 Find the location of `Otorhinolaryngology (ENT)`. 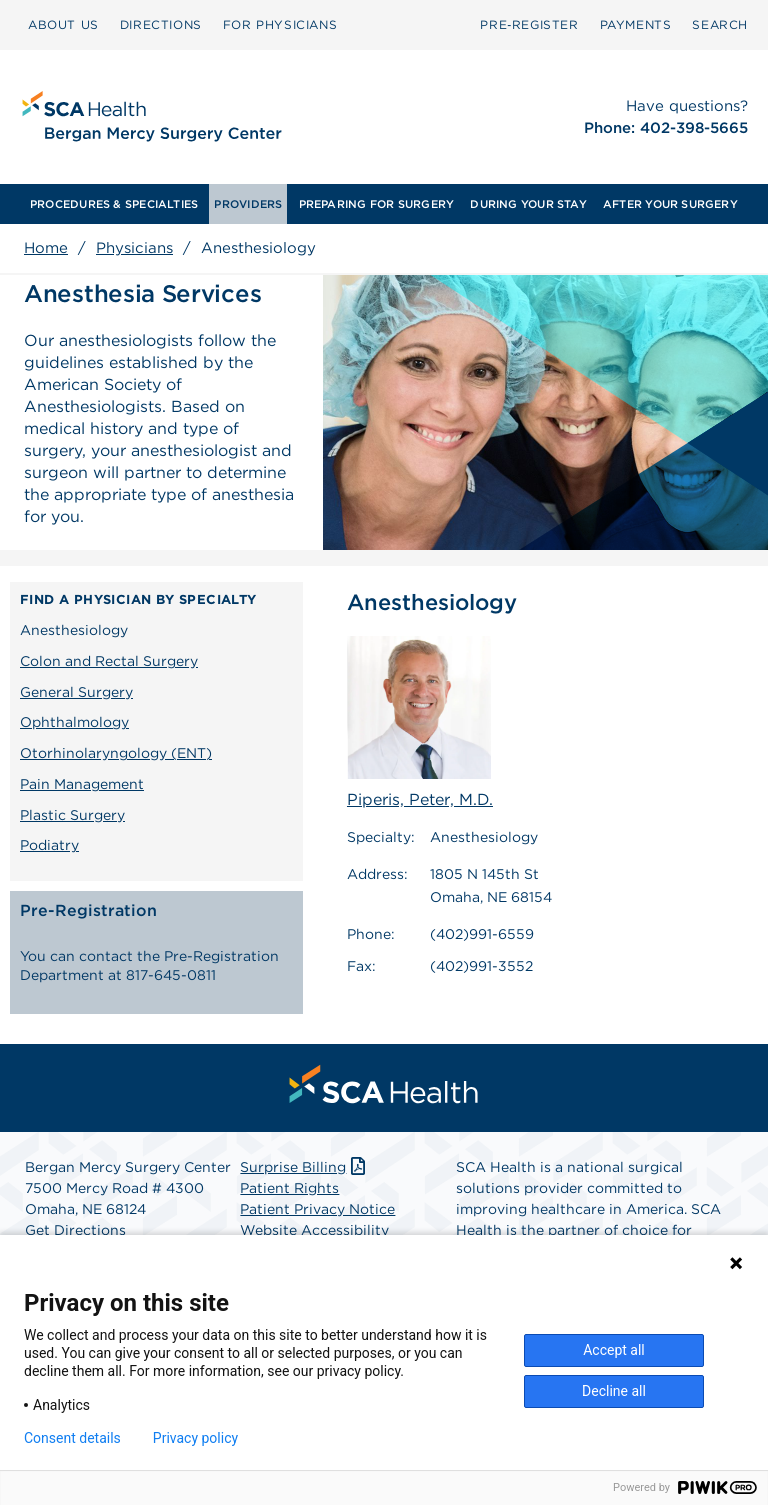

Otorhinolaryngology (ENT) is located at coordinates (116, 753).